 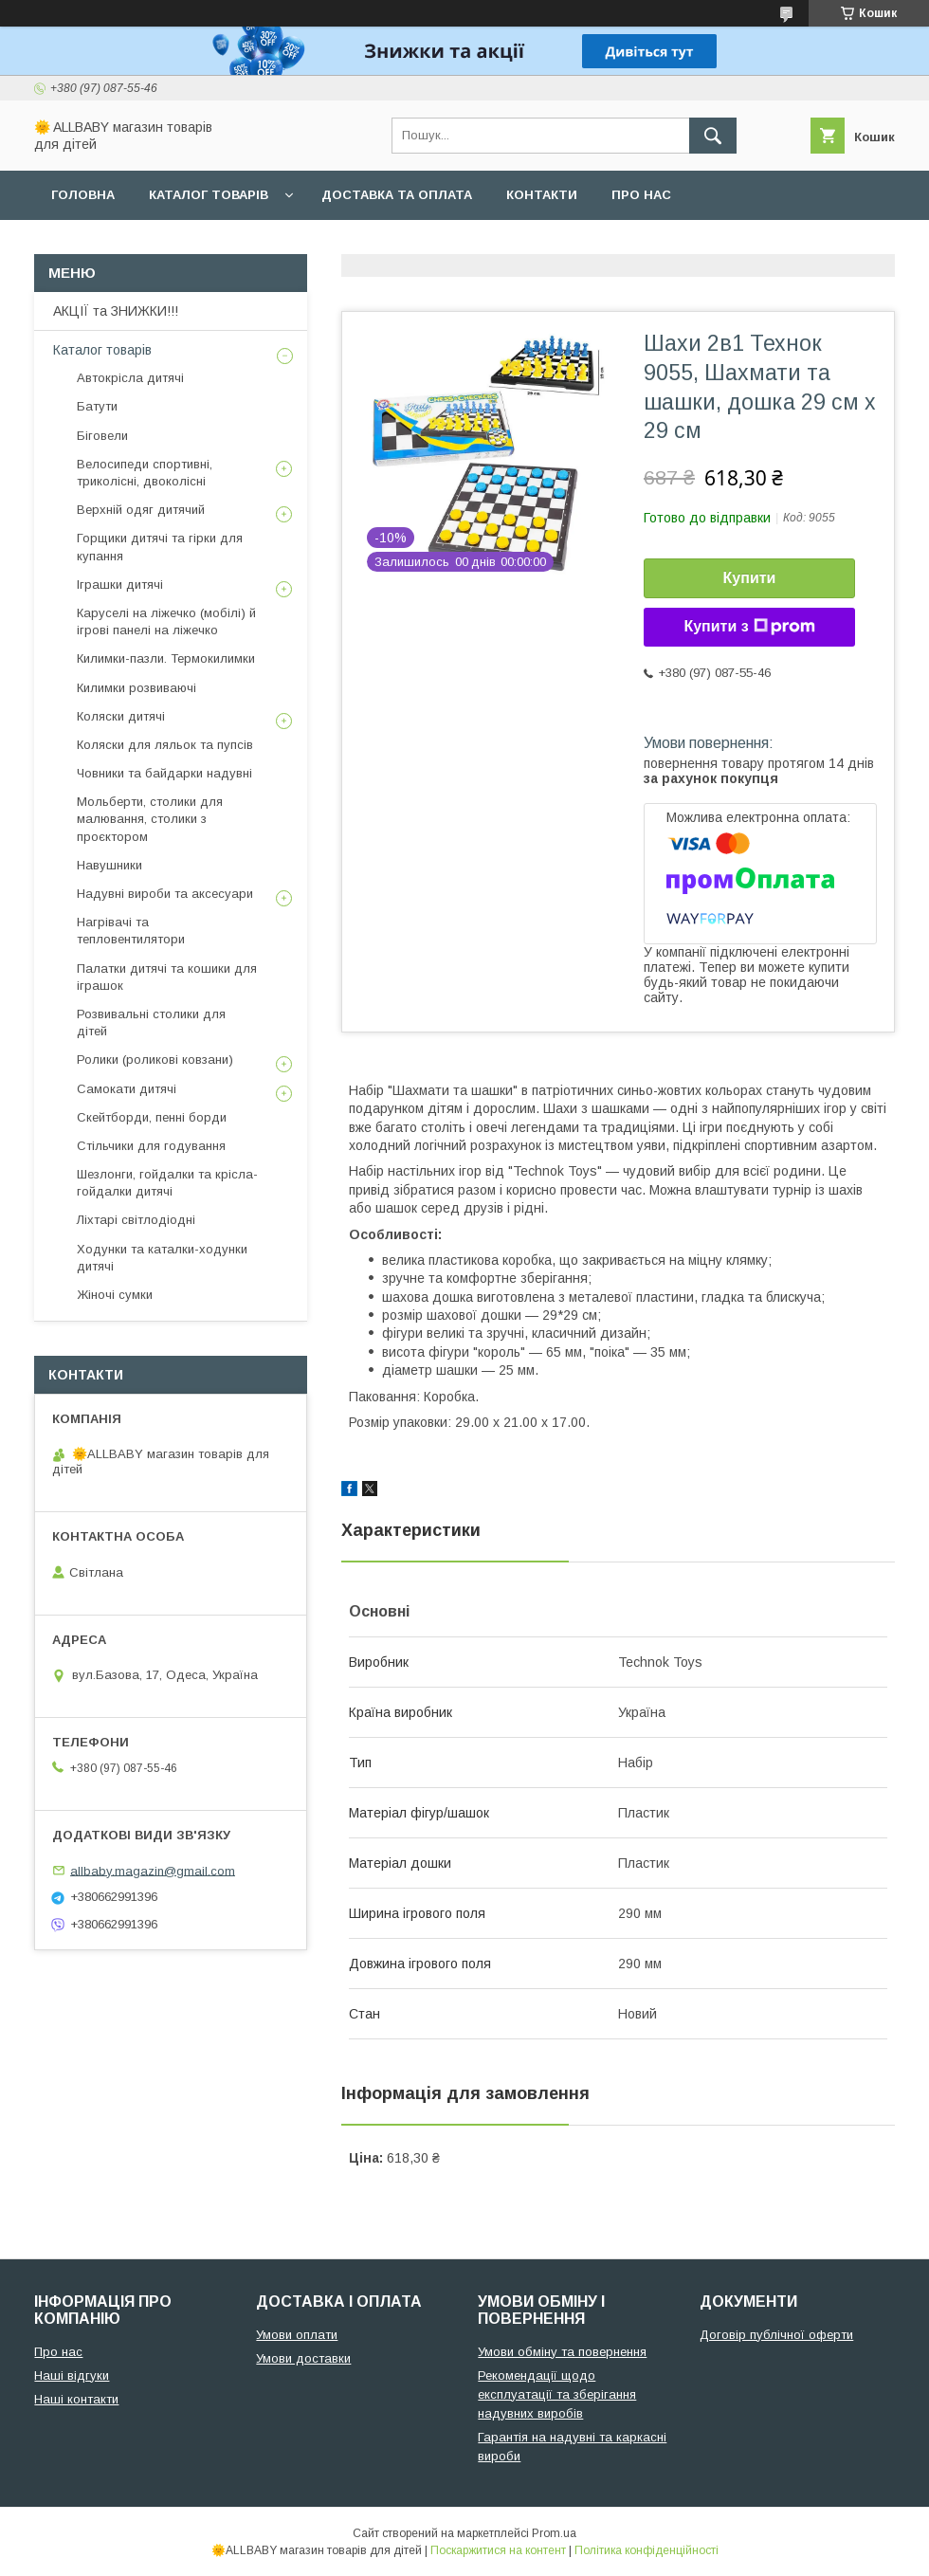 I want to click on Коляски дитячі, so click(x=121, y=716).